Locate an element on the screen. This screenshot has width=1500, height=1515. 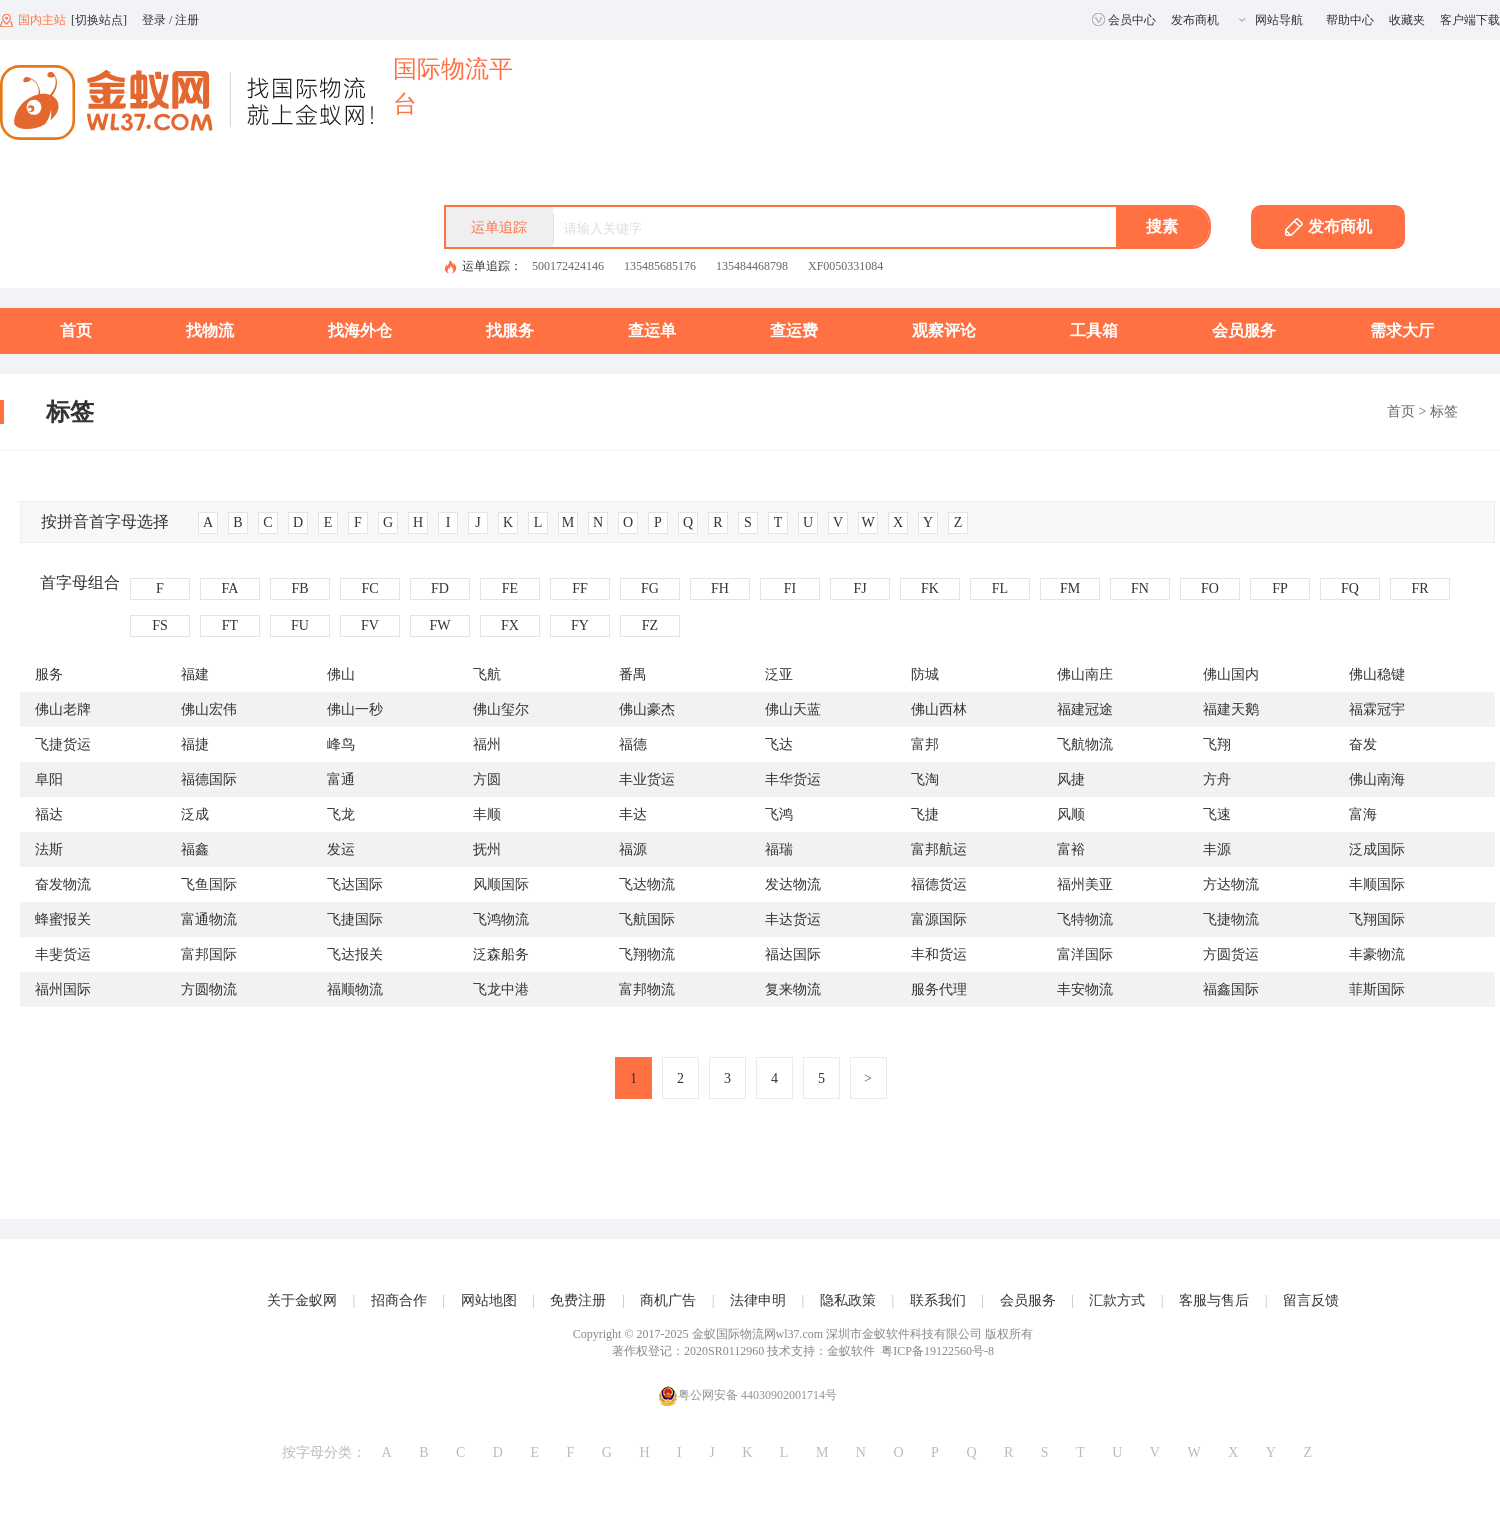
飞翔国际 is located at coordinates (1377, 919).